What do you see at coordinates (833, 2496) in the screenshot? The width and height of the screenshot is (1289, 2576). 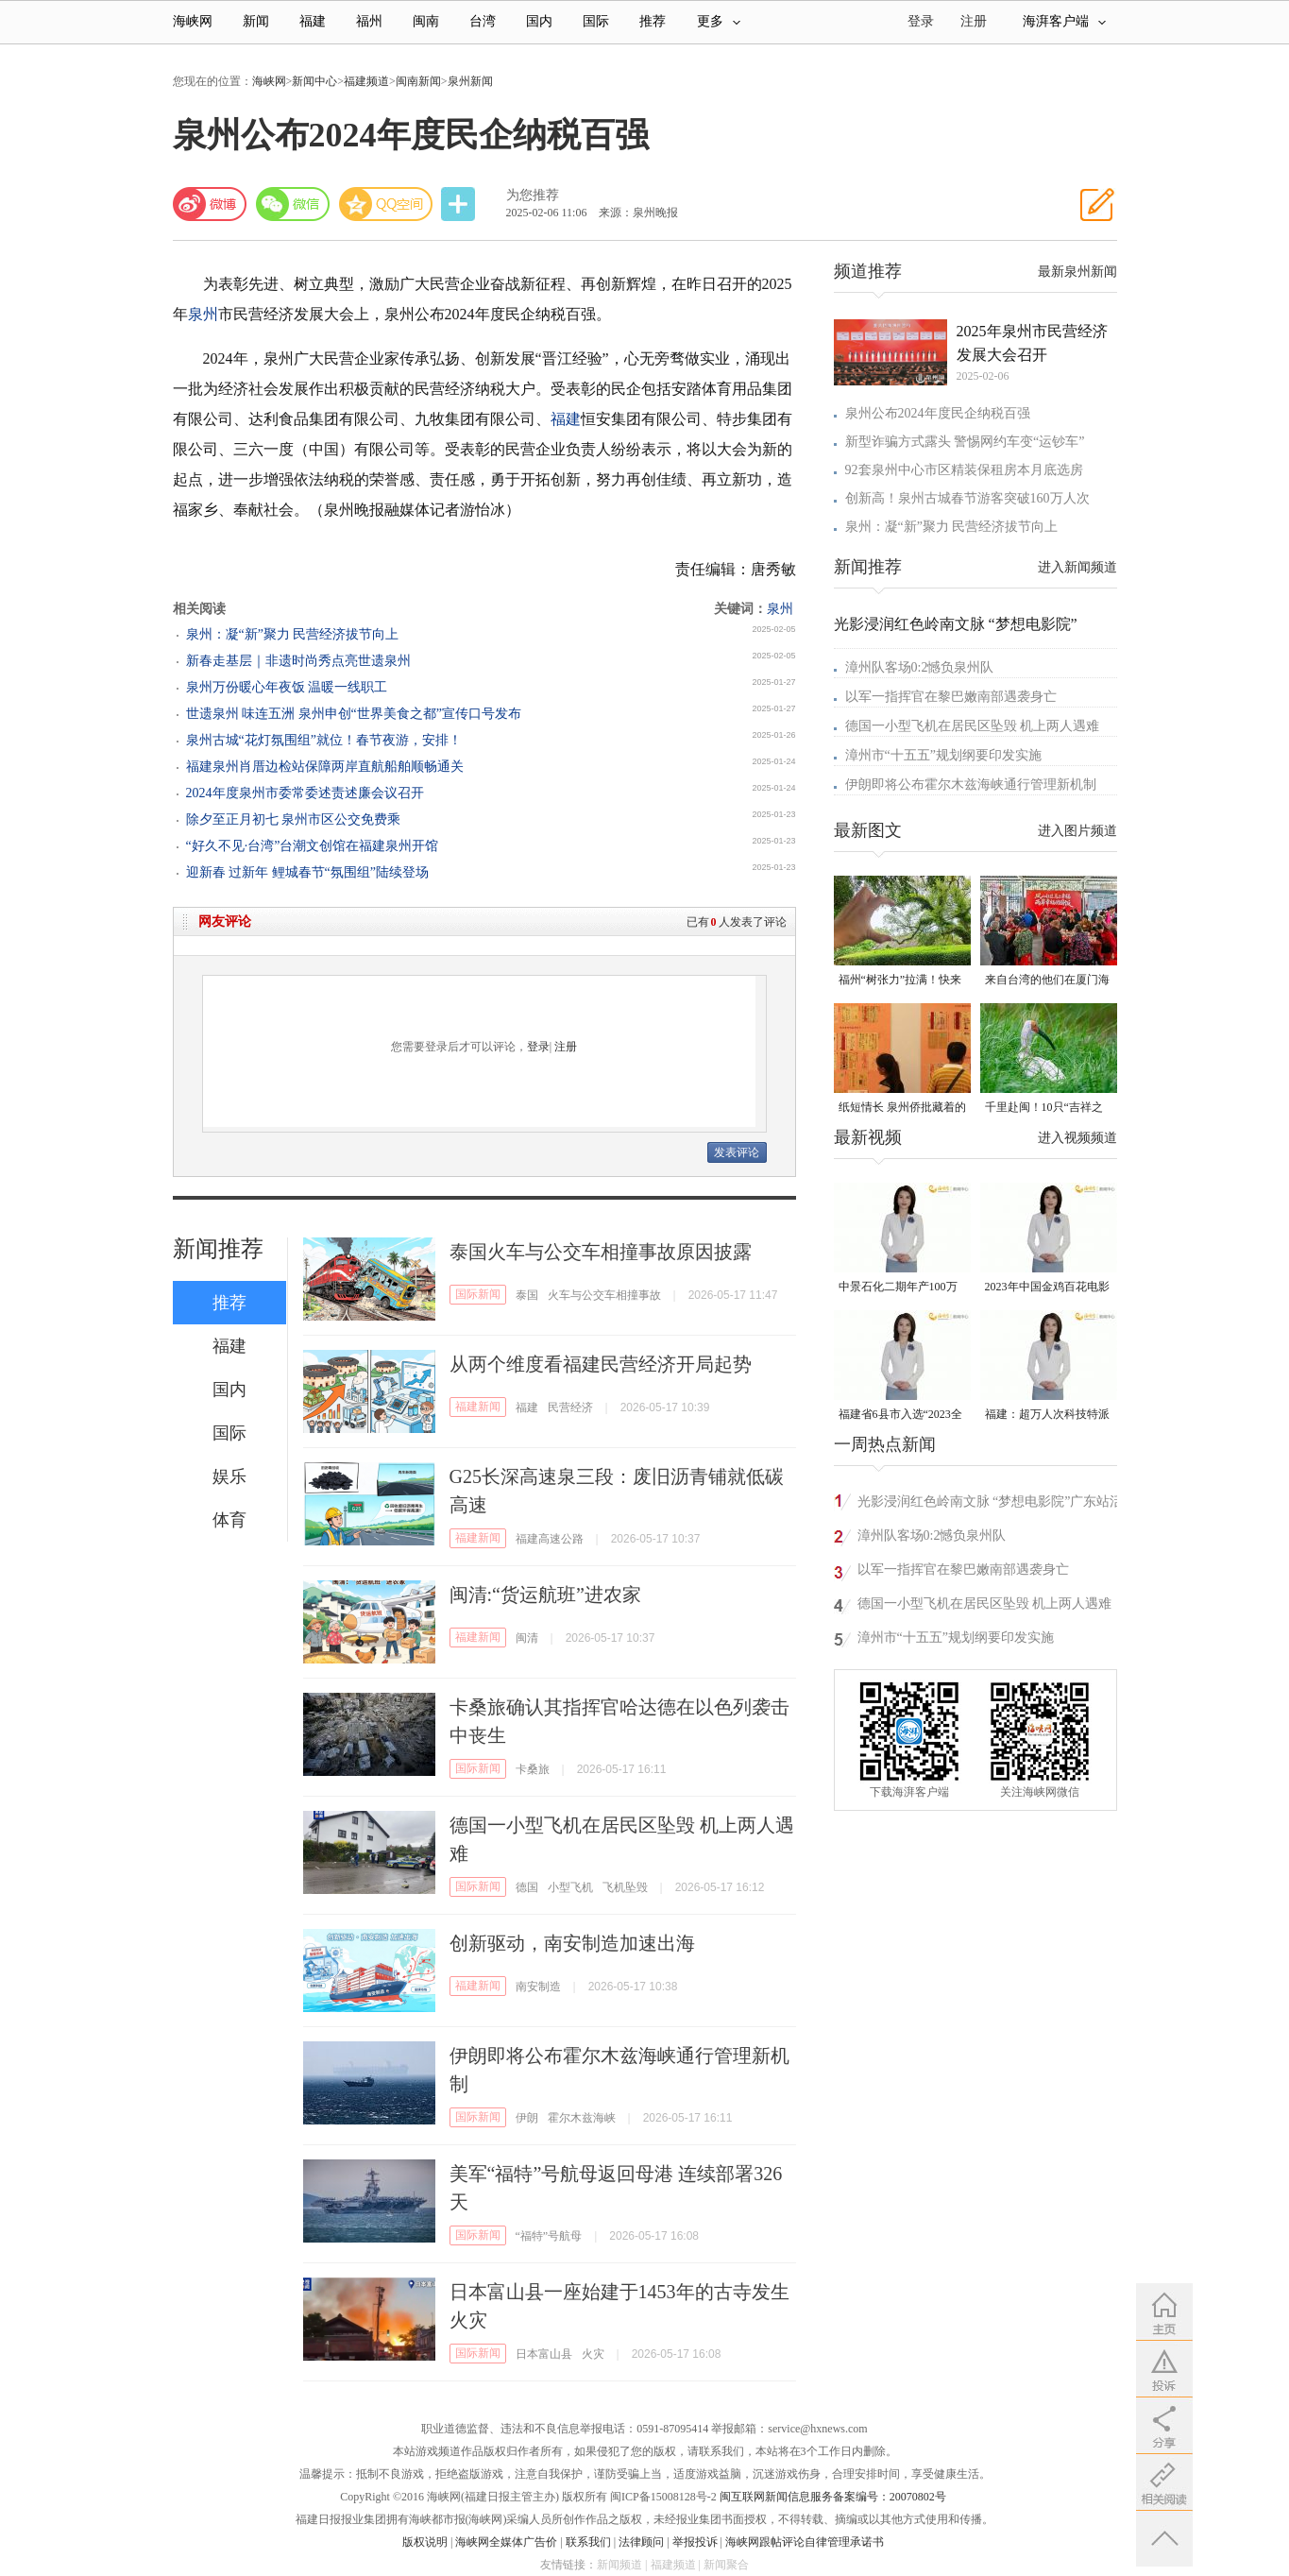 I see `闽互联网新闻信息服务备案编号：20070802号` at bounding box center [833, 2496].